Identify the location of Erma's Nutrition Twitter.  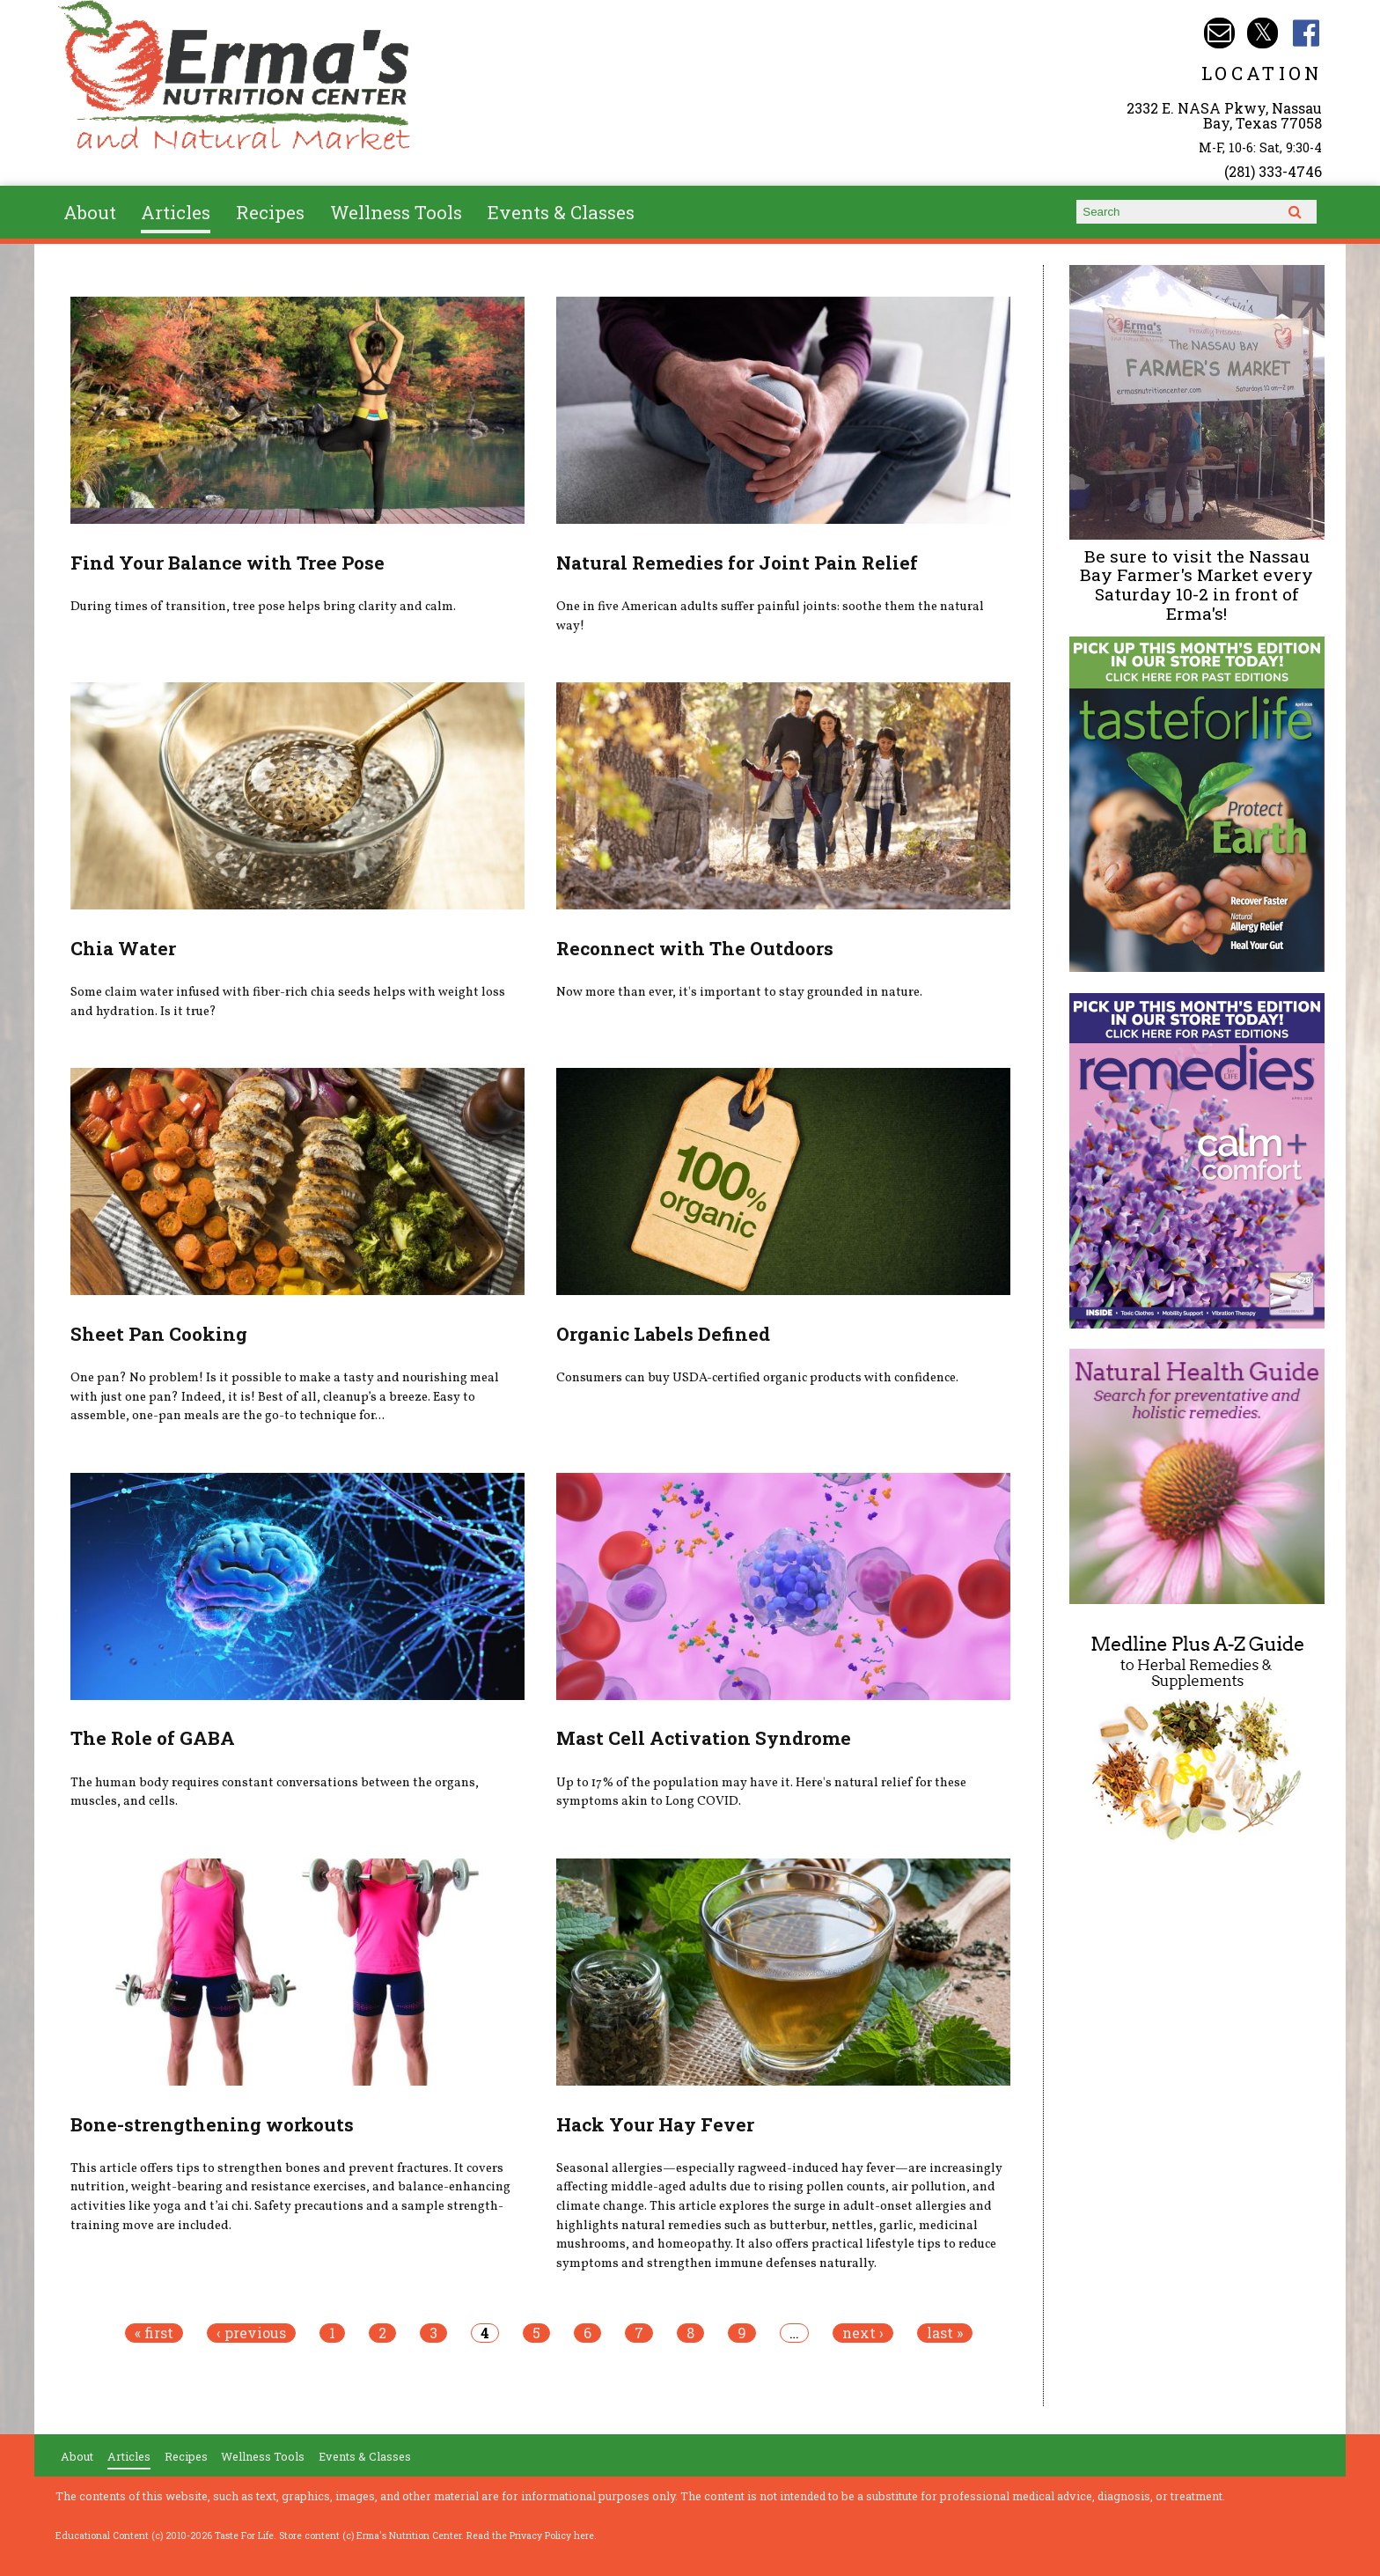
(1262, 33).